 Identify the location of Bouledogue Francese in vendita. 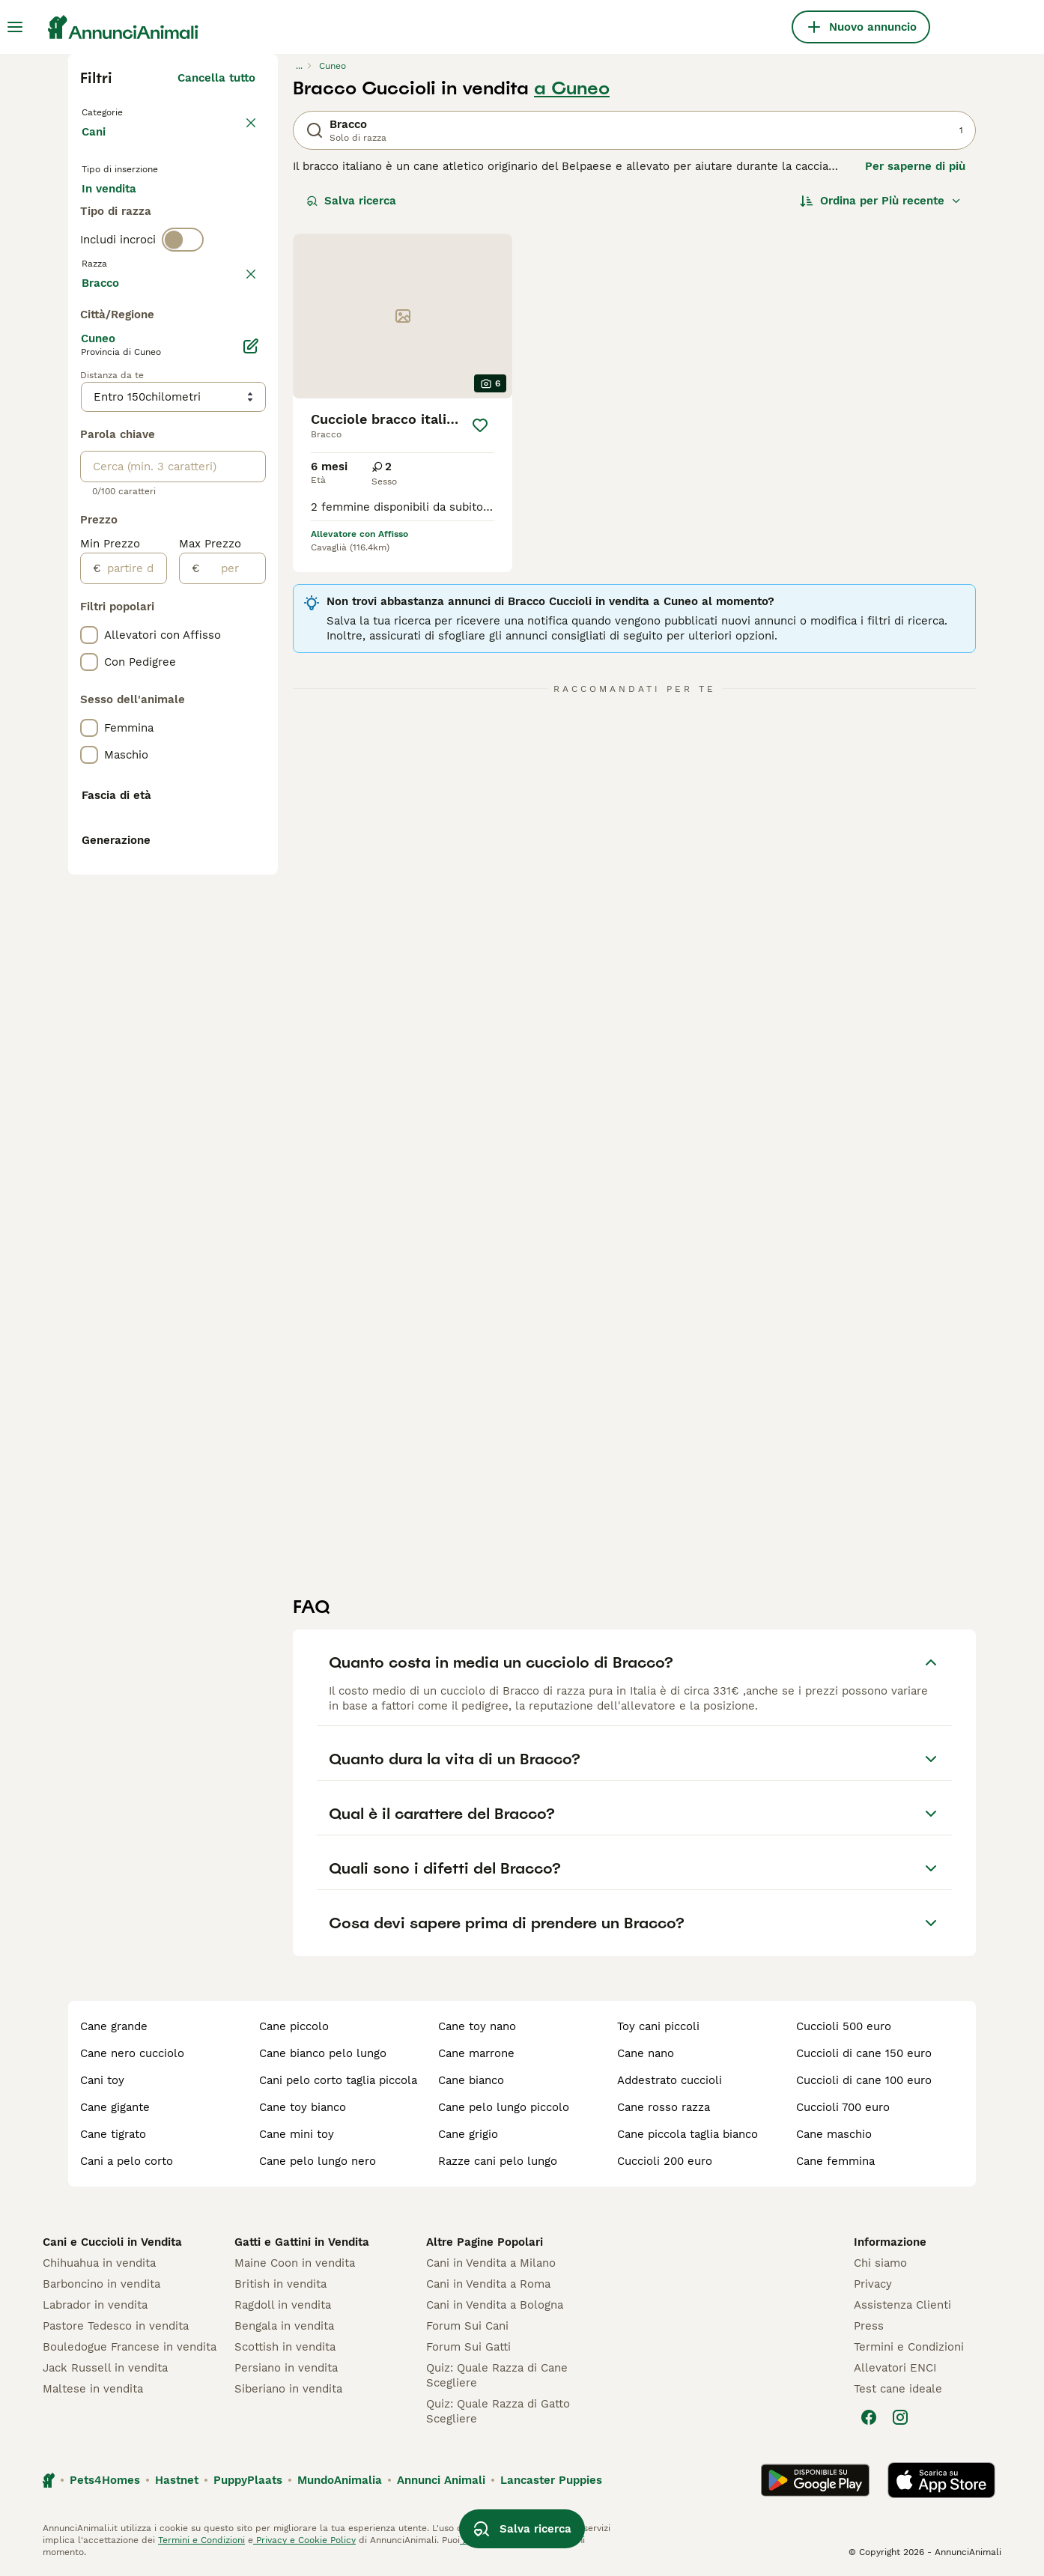
(129, 2347).